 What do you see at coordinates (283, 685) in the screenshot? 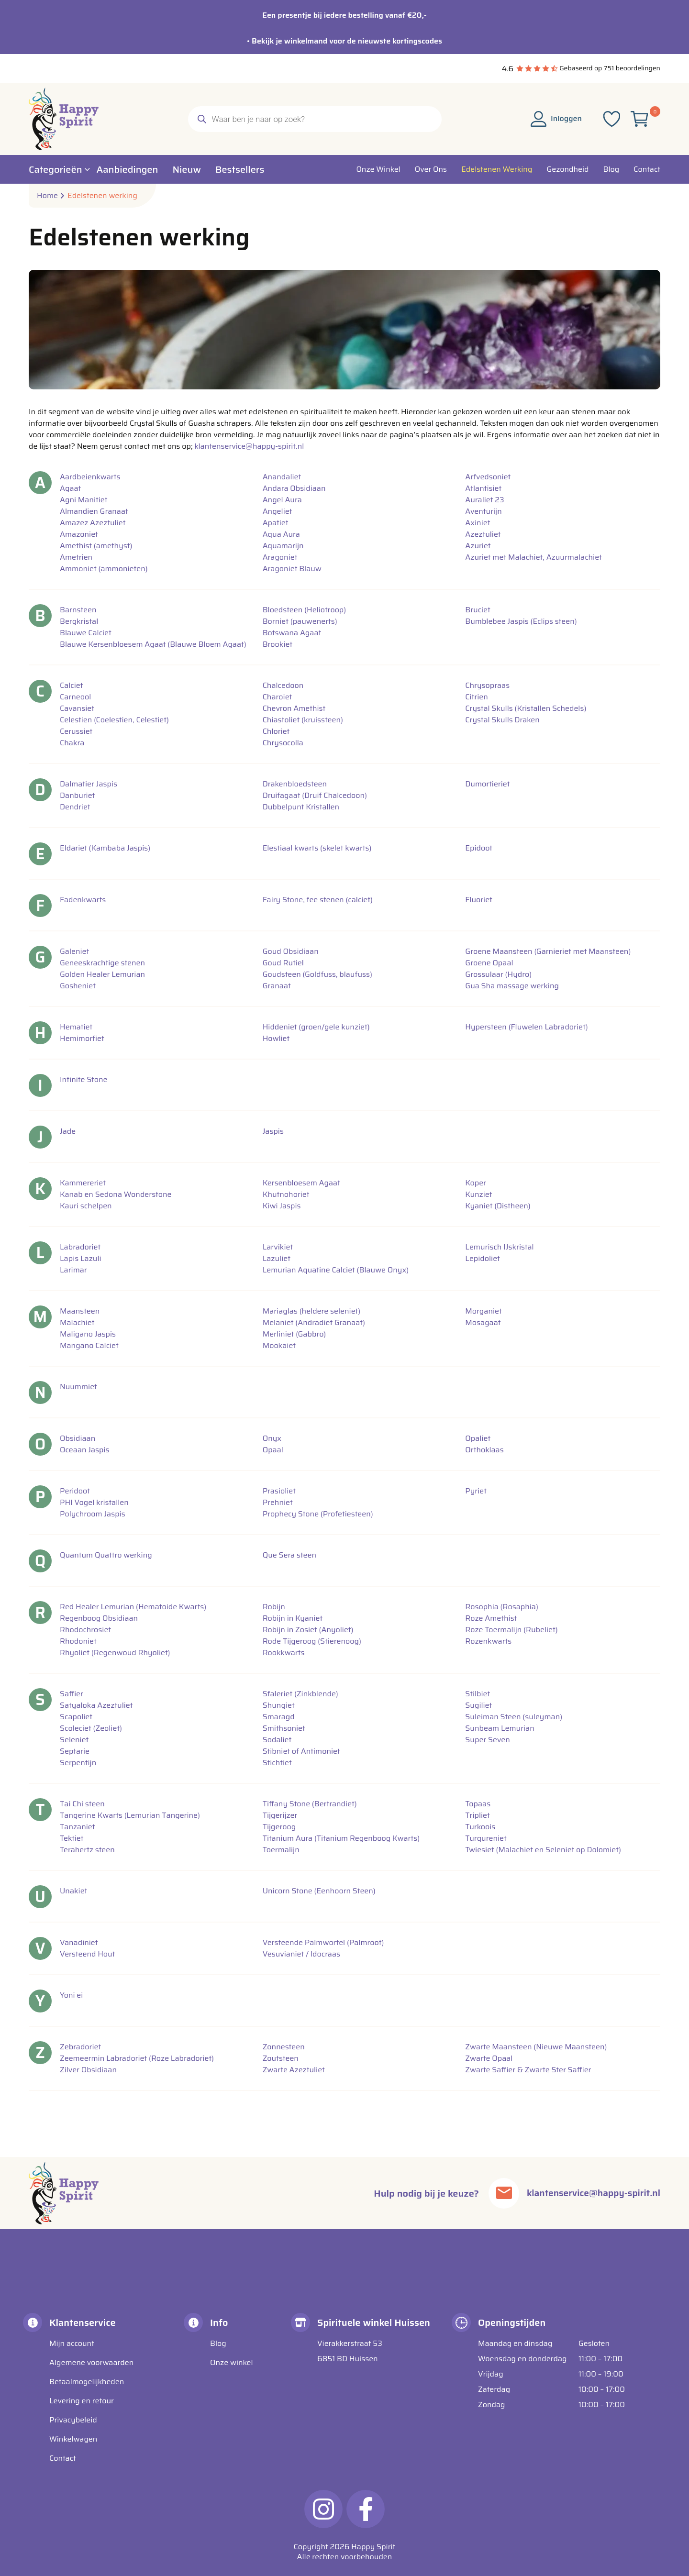
I see `Chalcedoon` at bounding box center [283, 685].